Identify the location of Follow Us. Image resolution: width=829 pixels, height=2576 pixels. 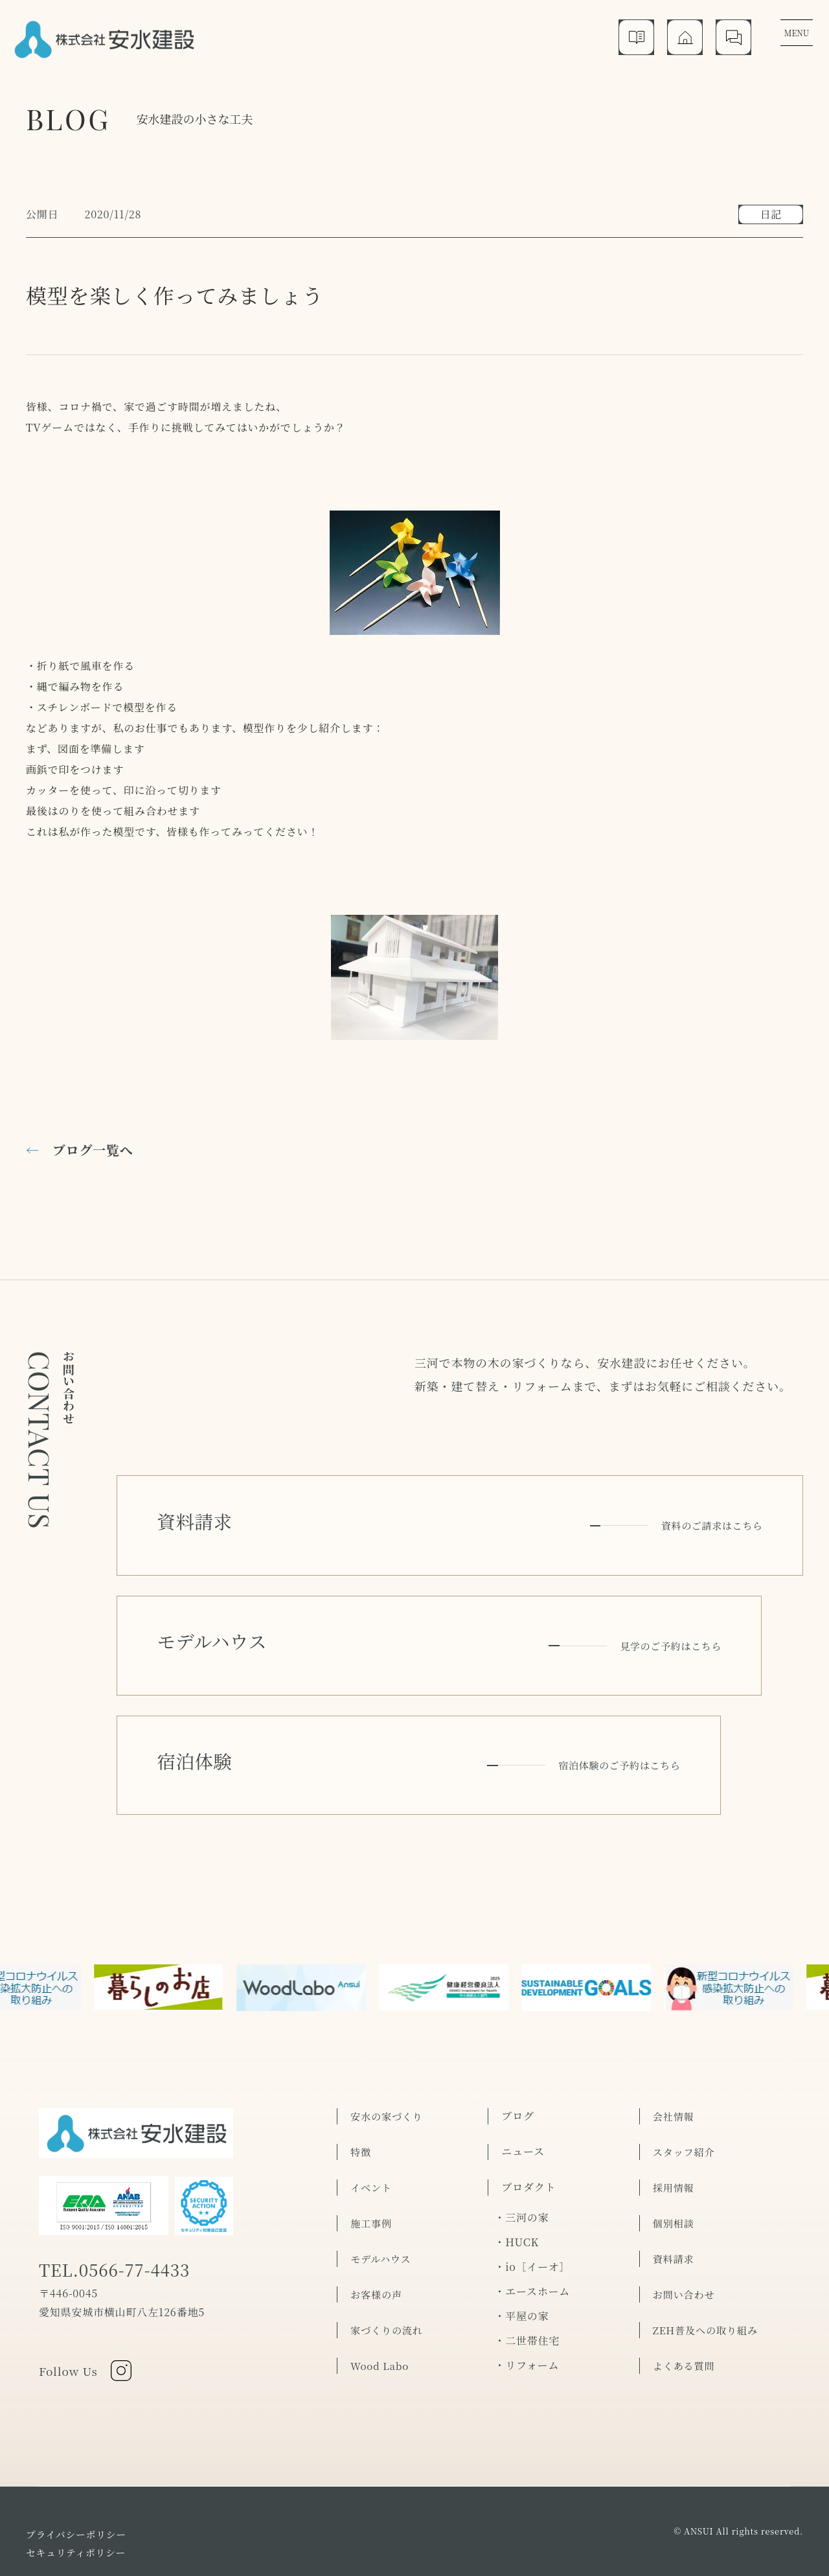
(89, 2308).